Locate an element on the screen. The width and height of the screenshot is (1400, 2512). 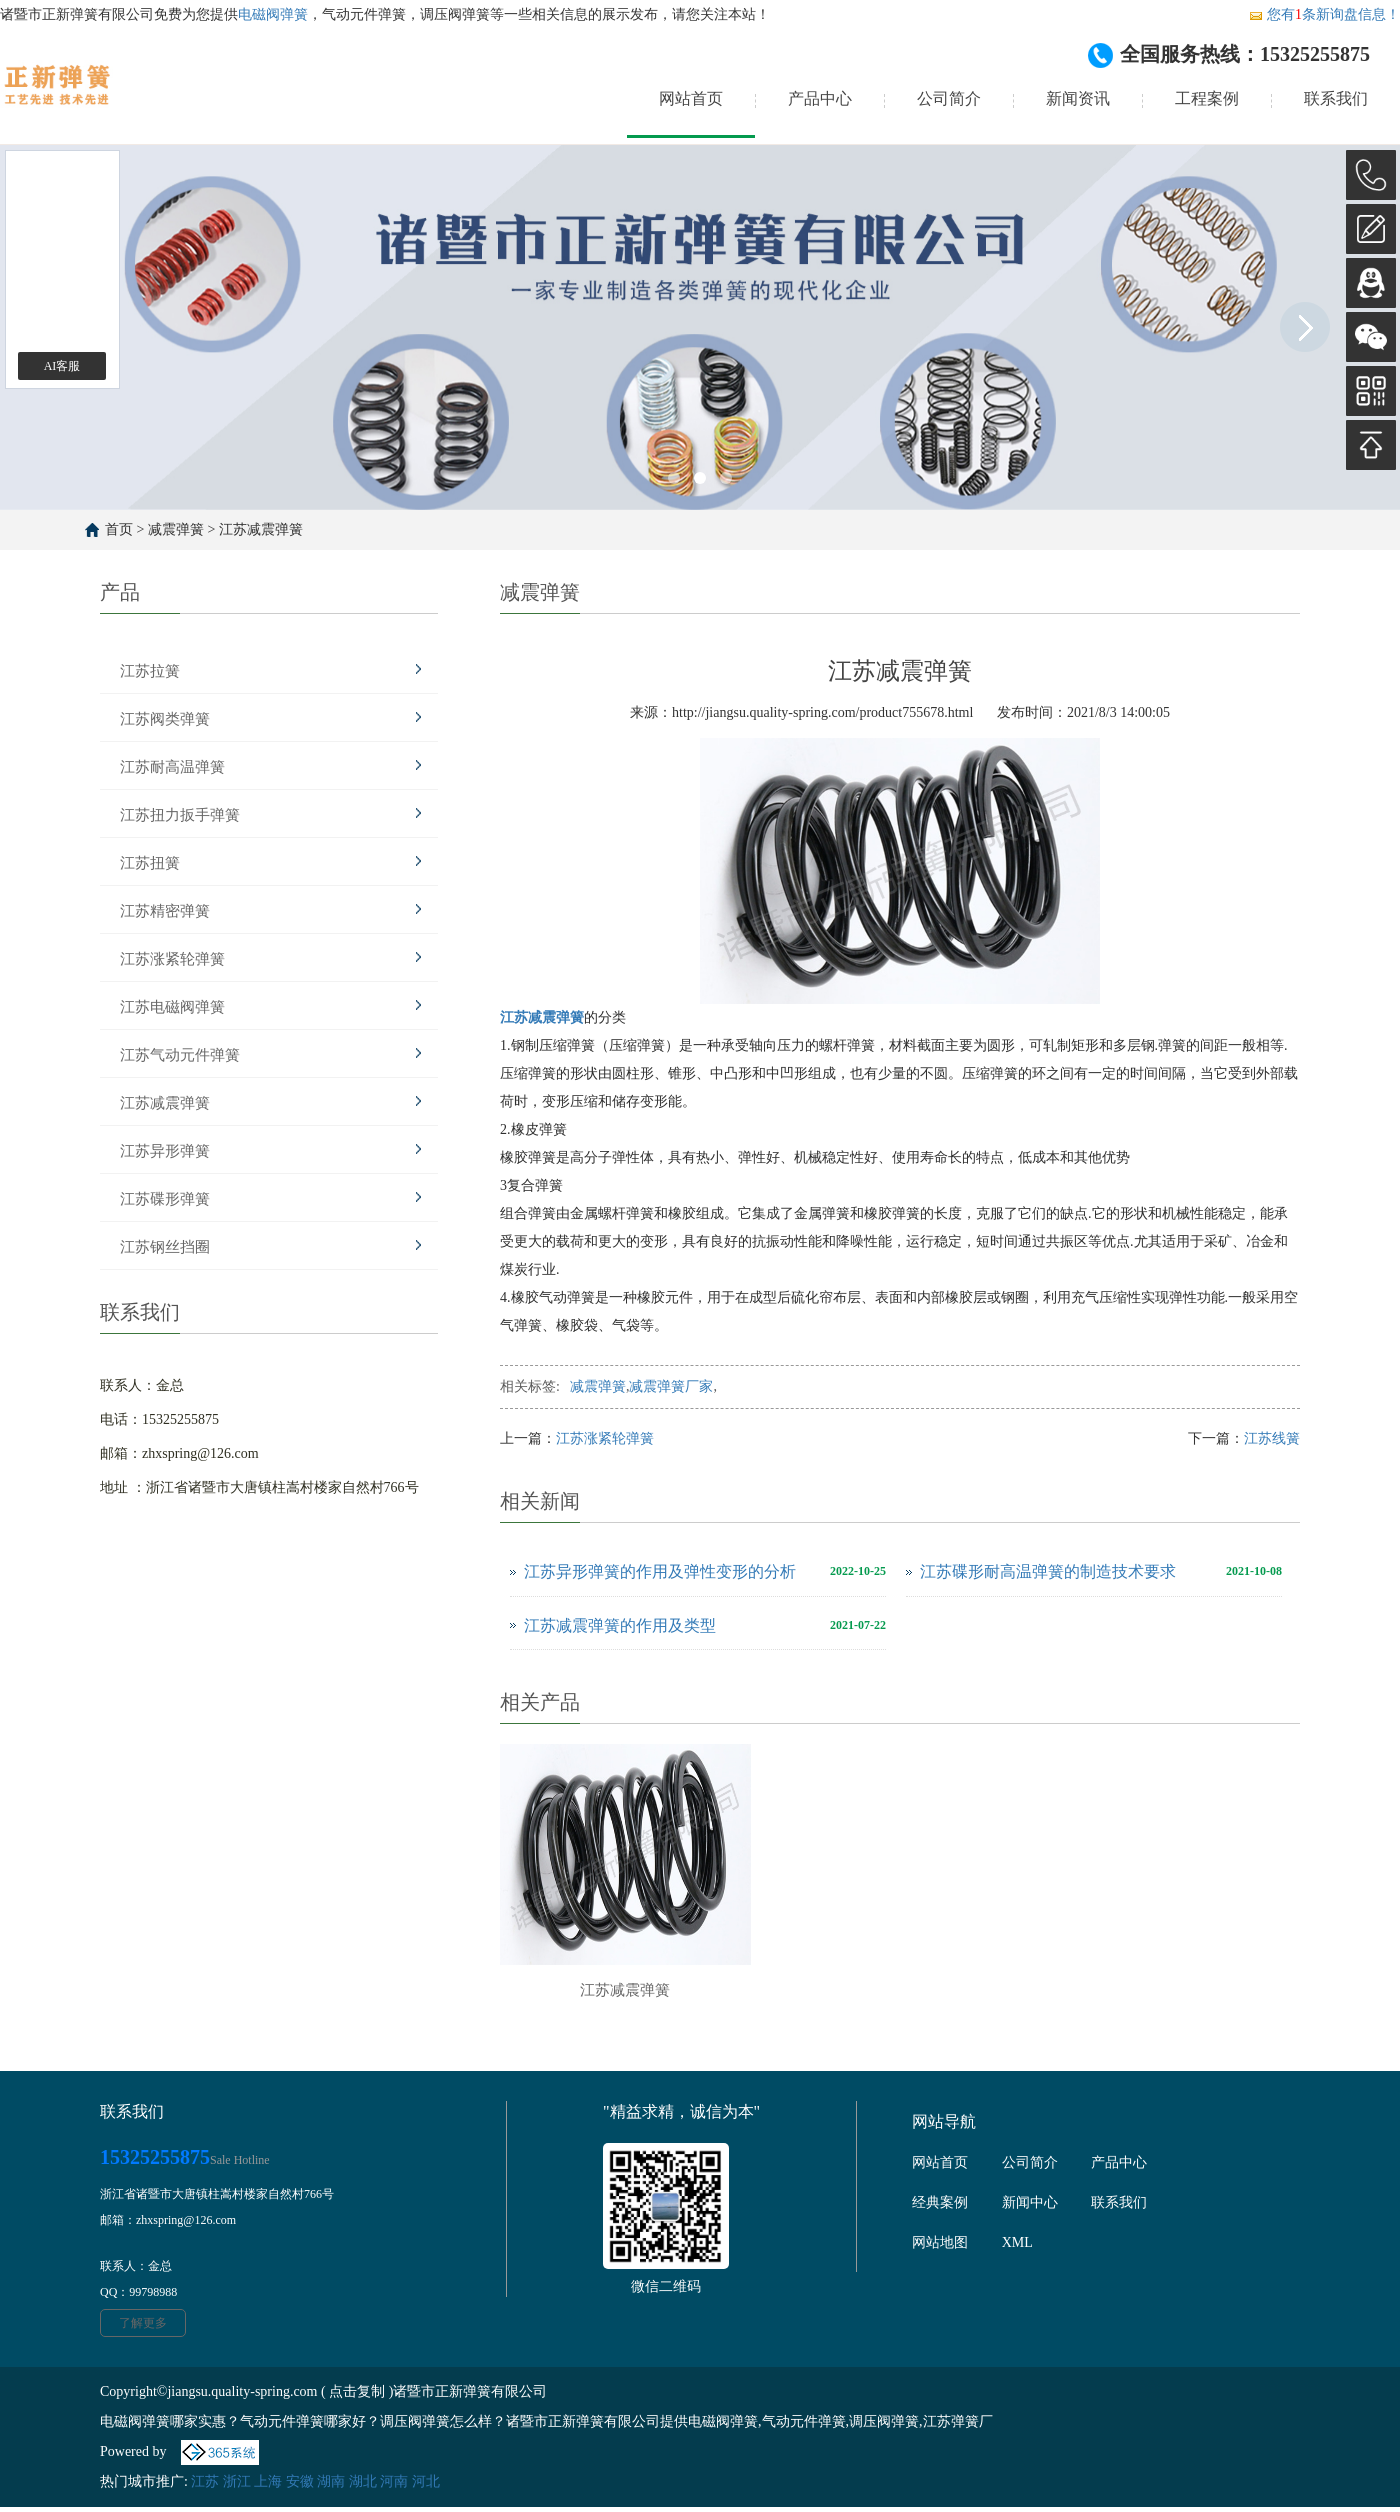
浙江 is located at coordinates (237, 2481).